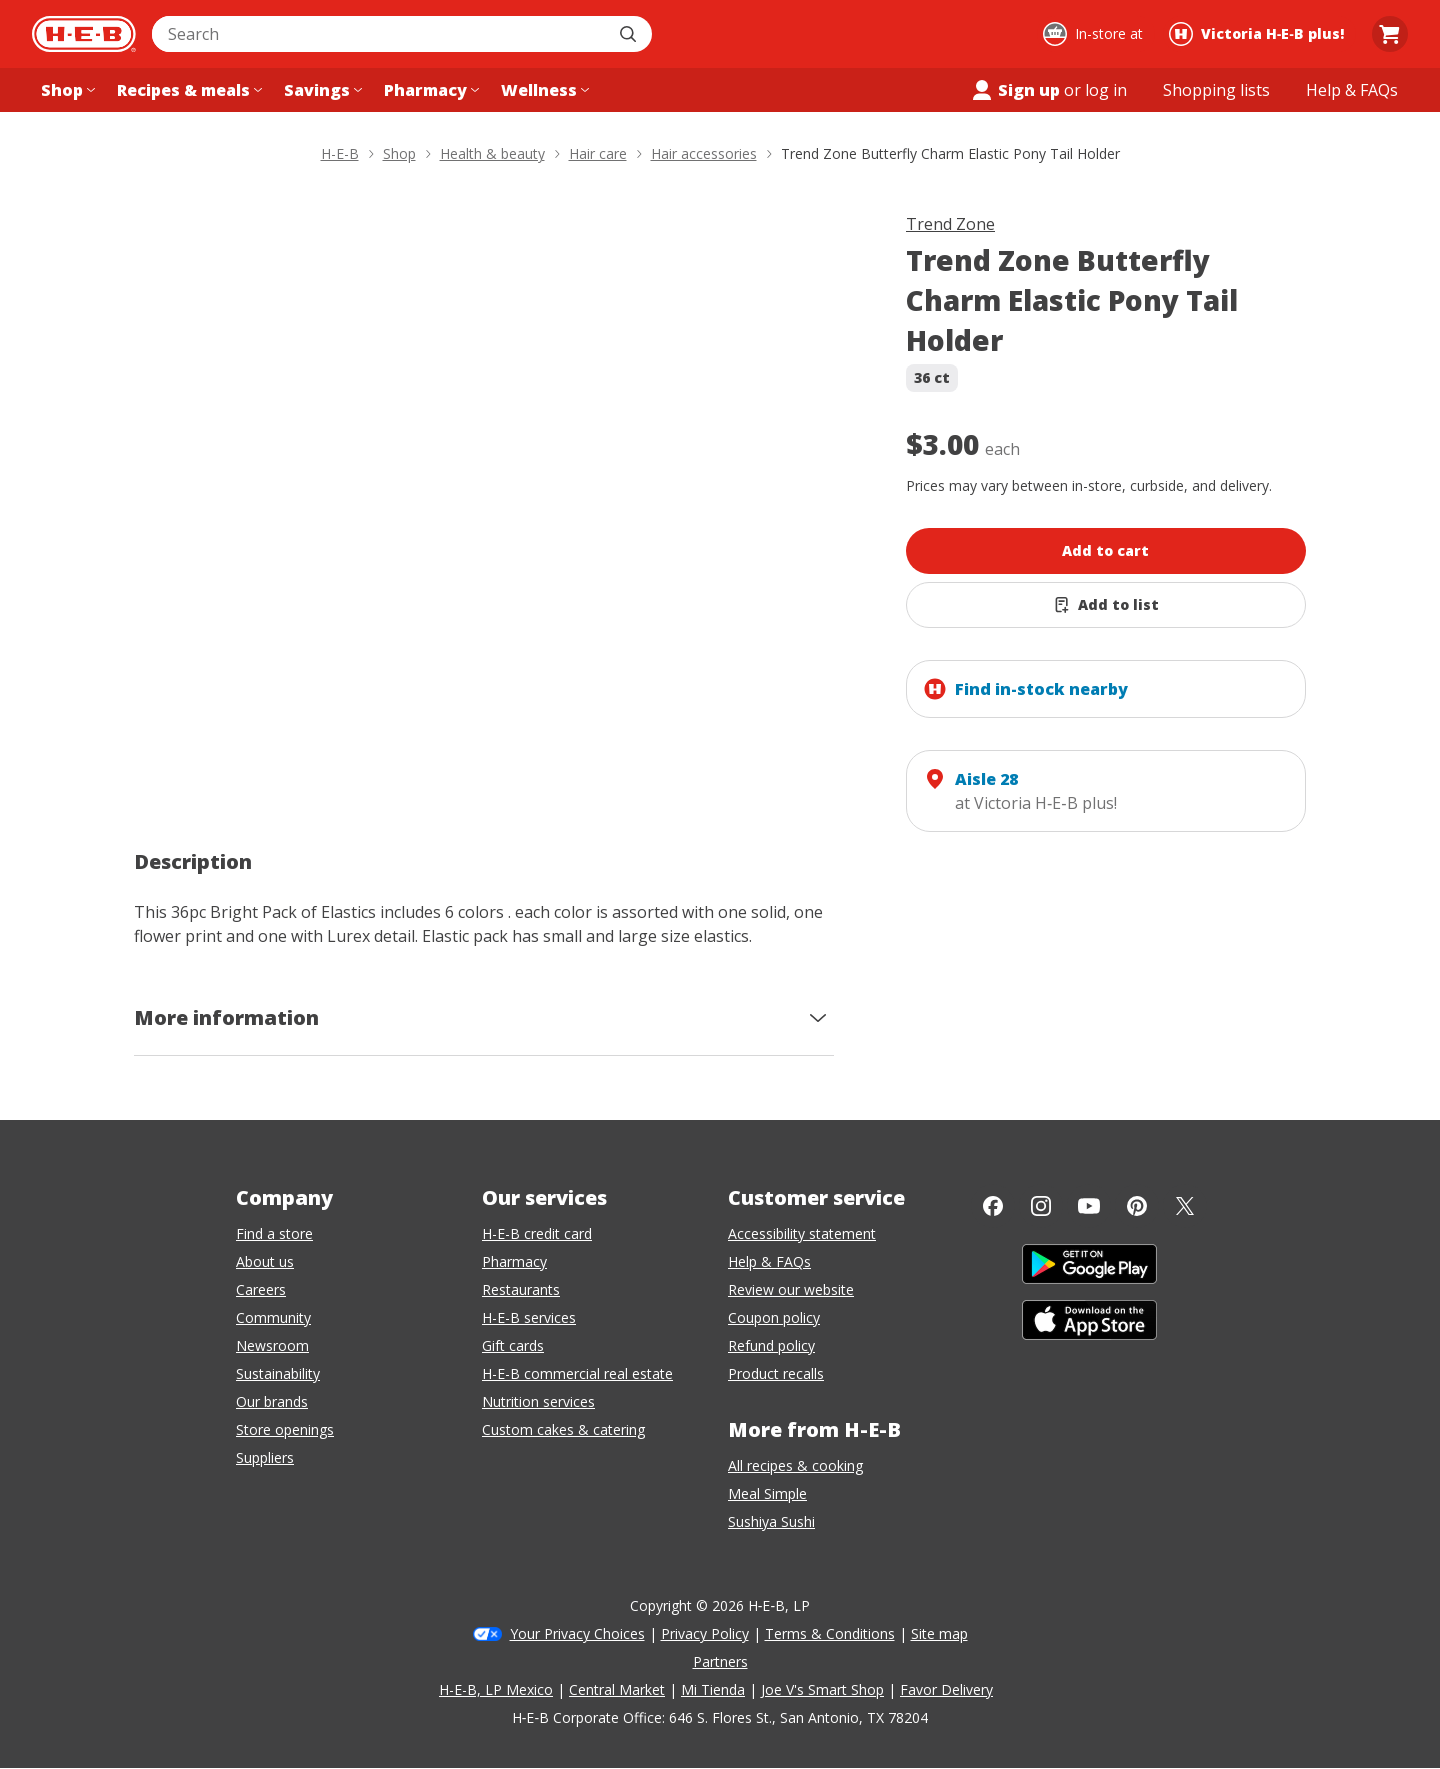 The image size is (1440, 1769). I want to click on [Shopping lists menu], so click(1216, 90).